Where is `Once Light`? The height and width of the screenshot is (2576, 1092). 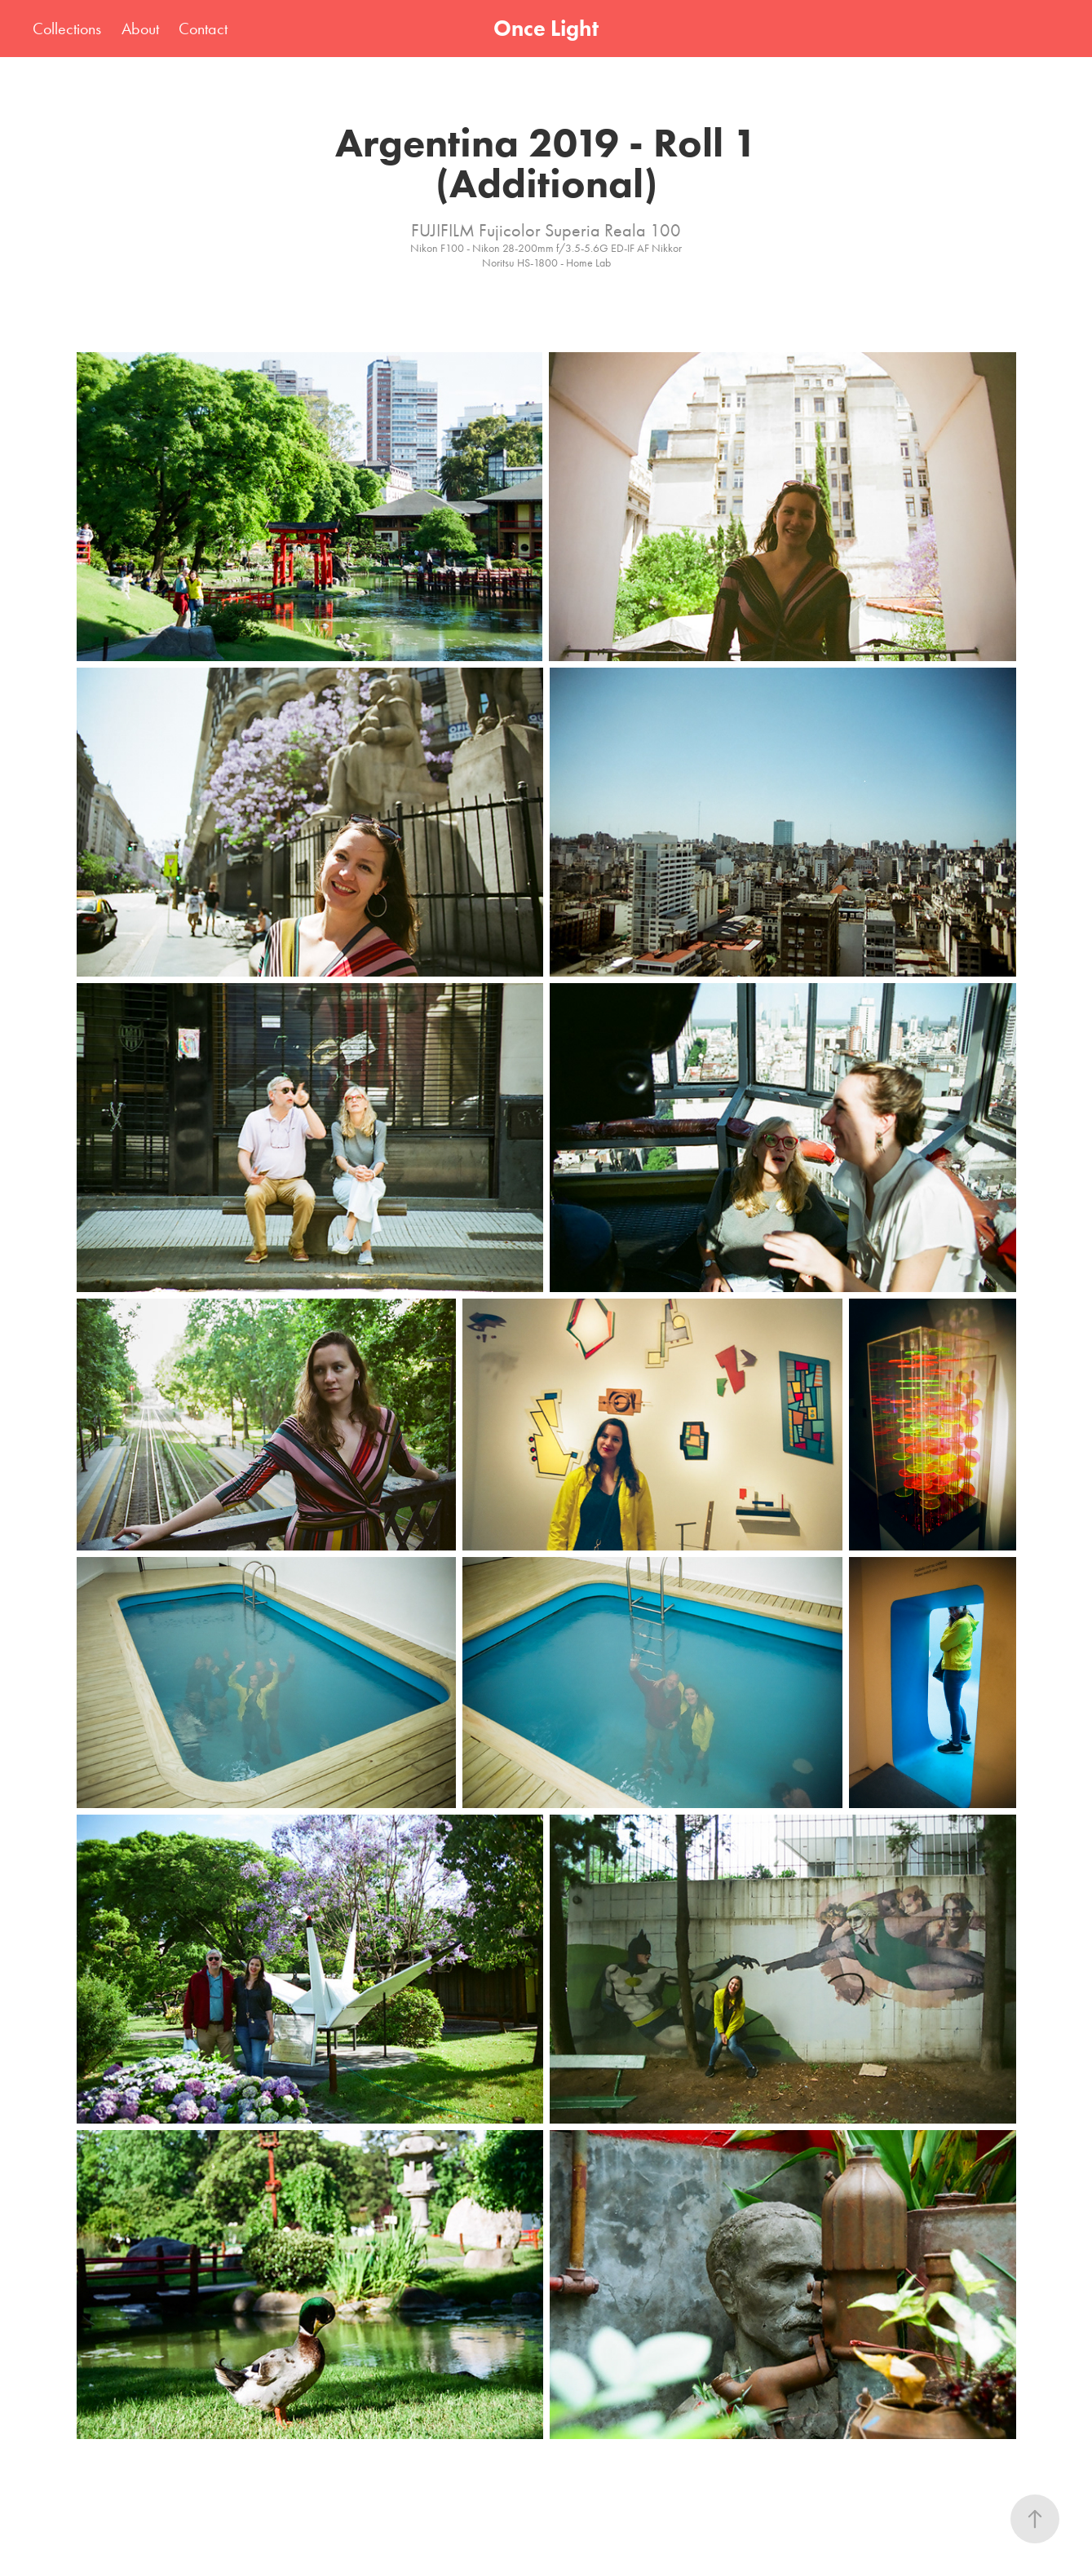
Once Light is located at coordinates (546, 28).